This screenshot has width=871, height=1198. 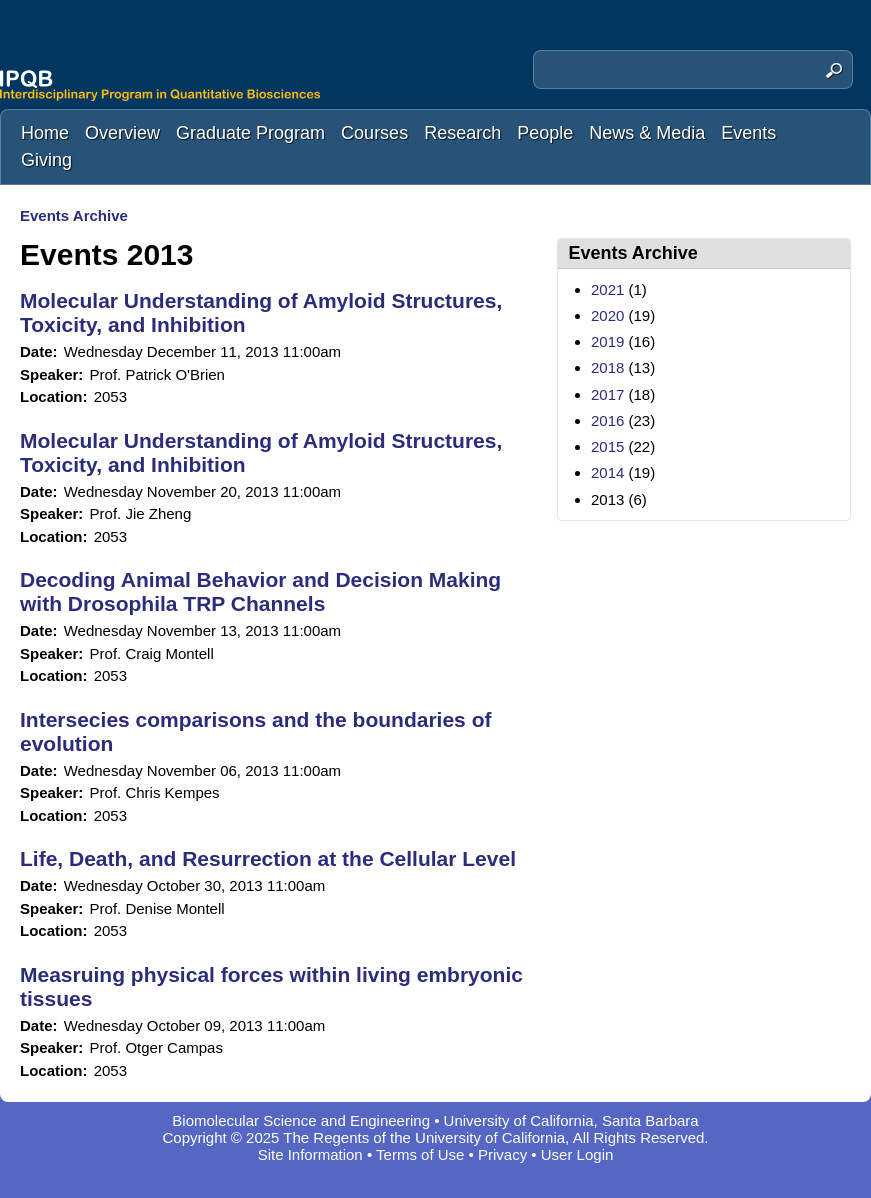 What do you see at coordinates (607, 446) in the screenshot?
I see `2015` at bounding box center [607, 446].